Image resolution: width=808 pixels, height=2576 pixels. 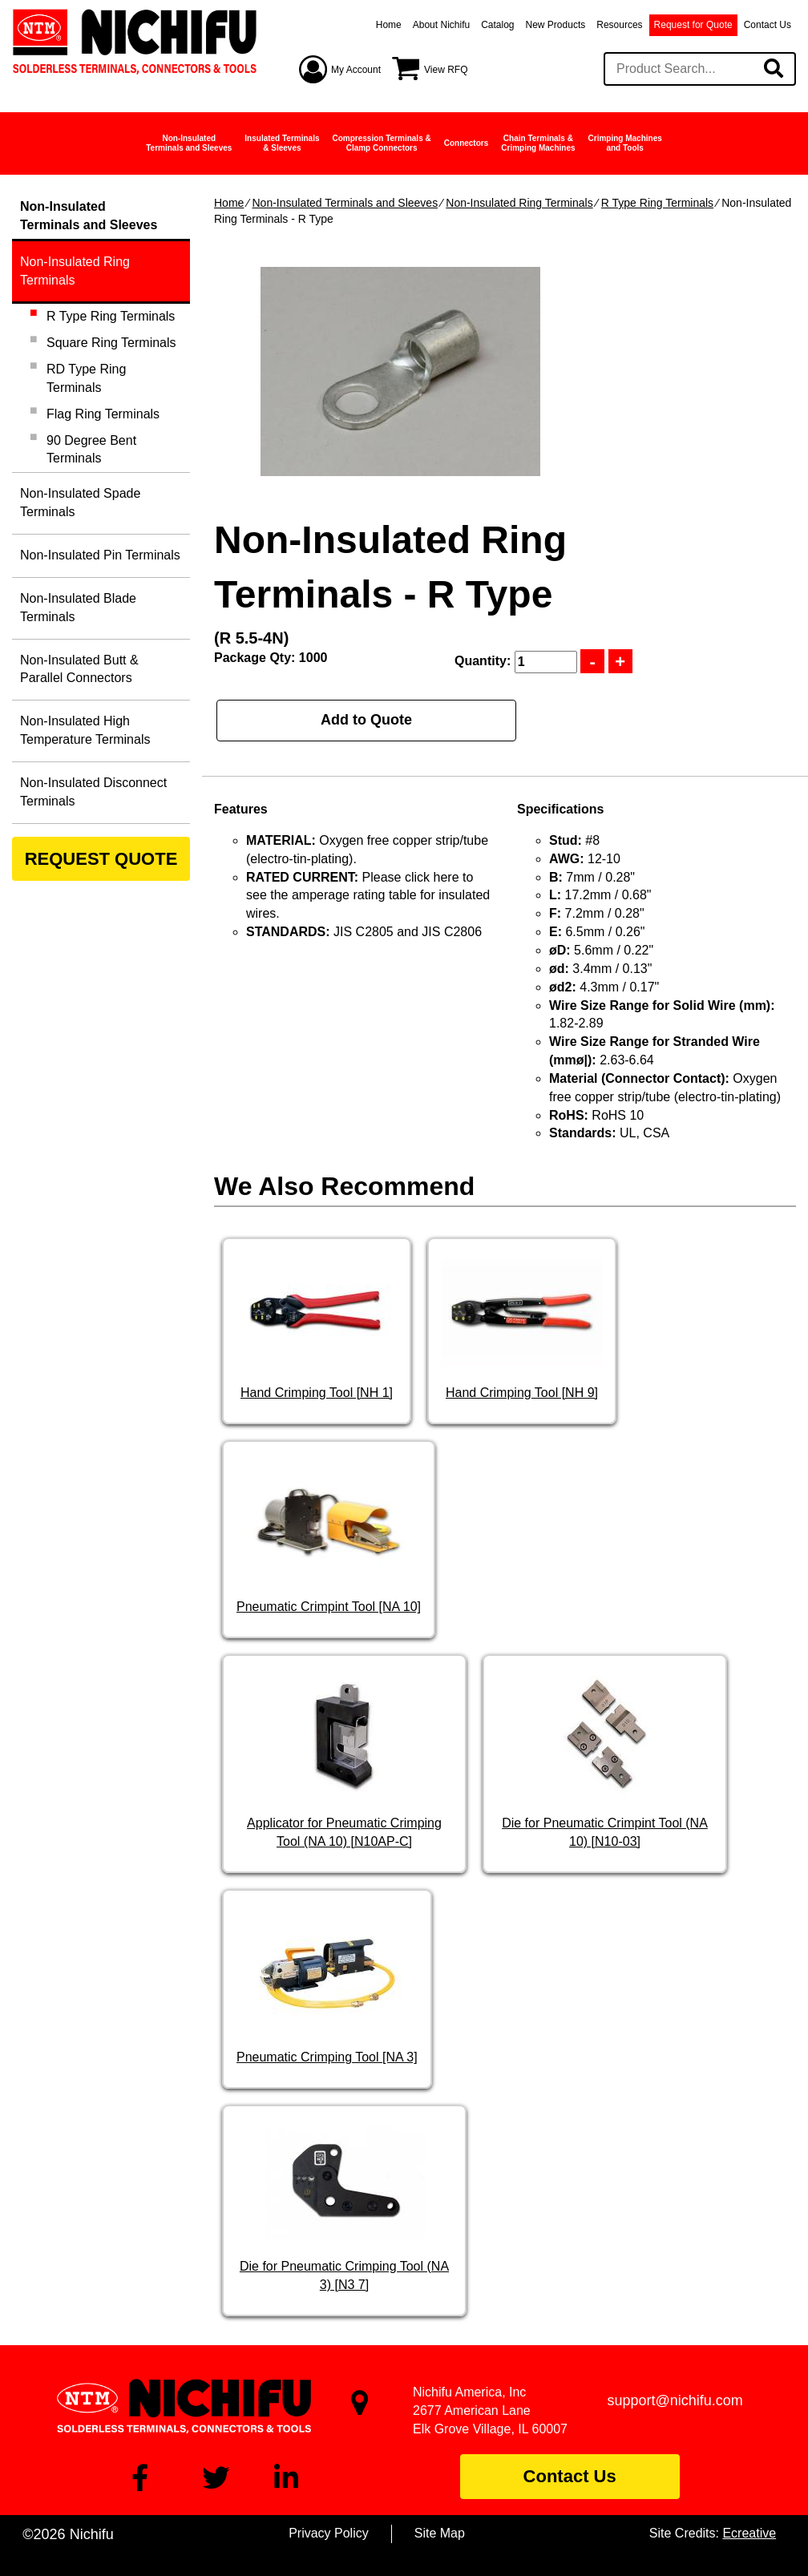 I want to click on REQUEST QUOTE, so click(x=101, y=859).